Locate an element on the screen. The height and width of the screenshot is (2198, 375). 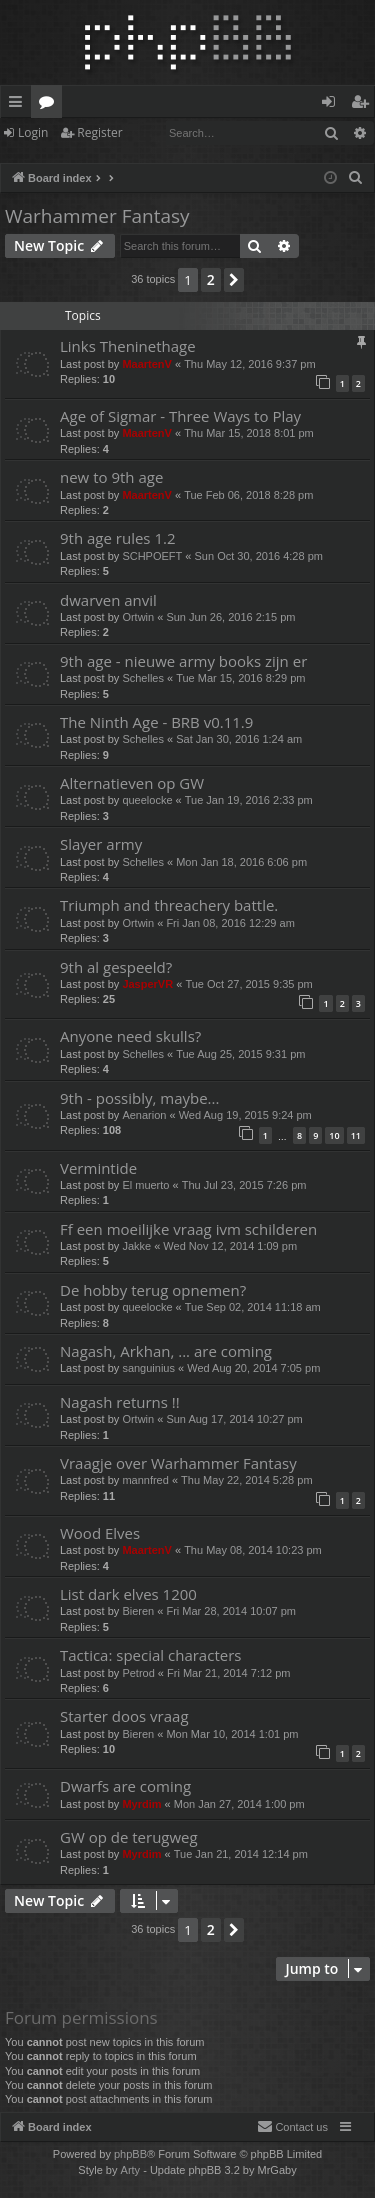
Links Theninethage is located at coordinates (128, 346).